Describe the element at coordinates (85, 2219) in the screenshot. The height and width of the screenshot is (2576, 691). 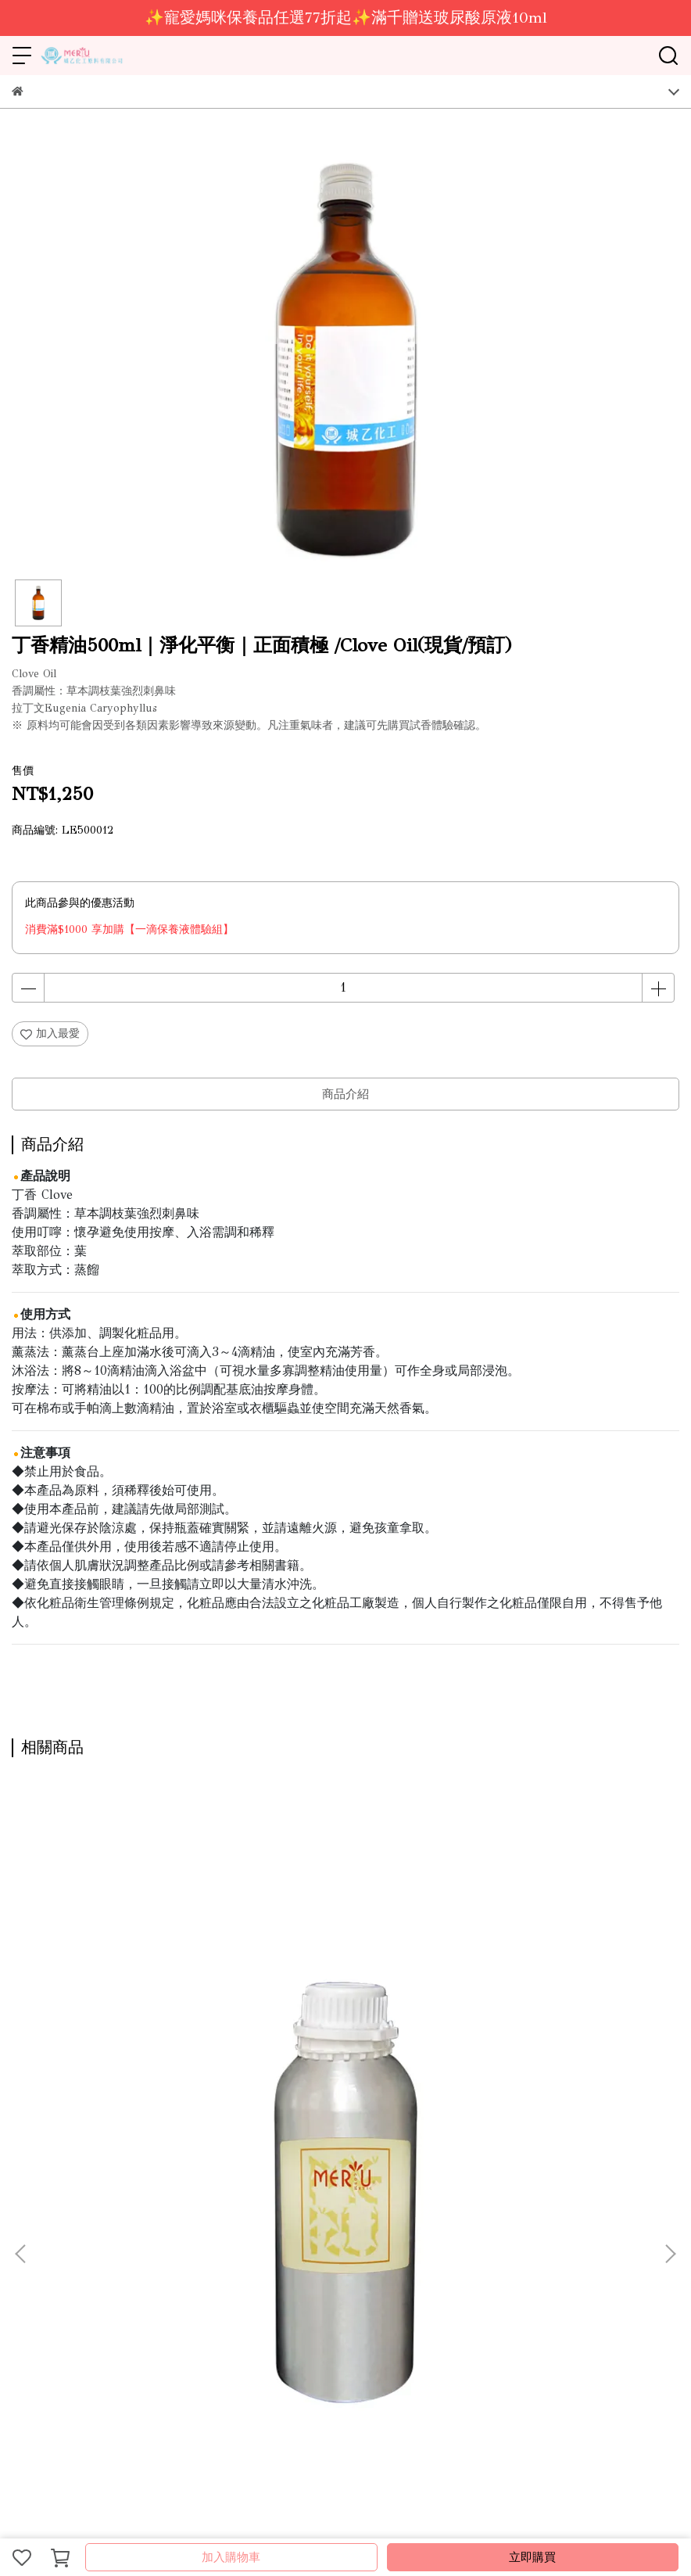
I see `營業據點` at that location.